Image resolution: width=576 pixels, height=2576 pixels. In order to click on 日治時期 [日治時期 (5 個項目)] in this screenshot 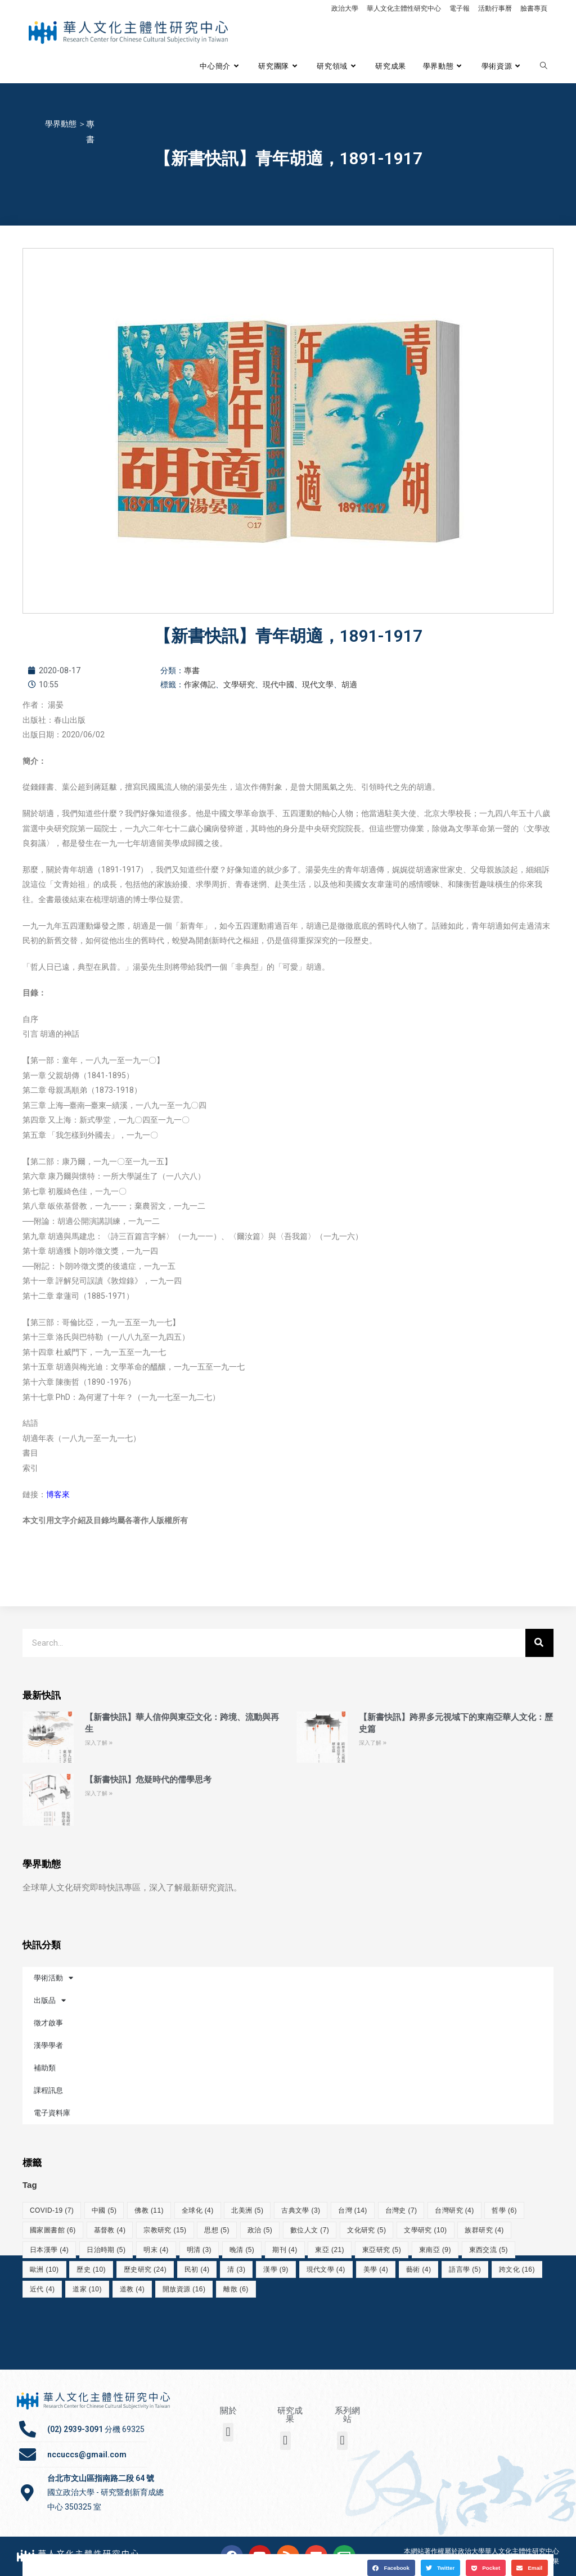, I will do `click(106, 2250)`.